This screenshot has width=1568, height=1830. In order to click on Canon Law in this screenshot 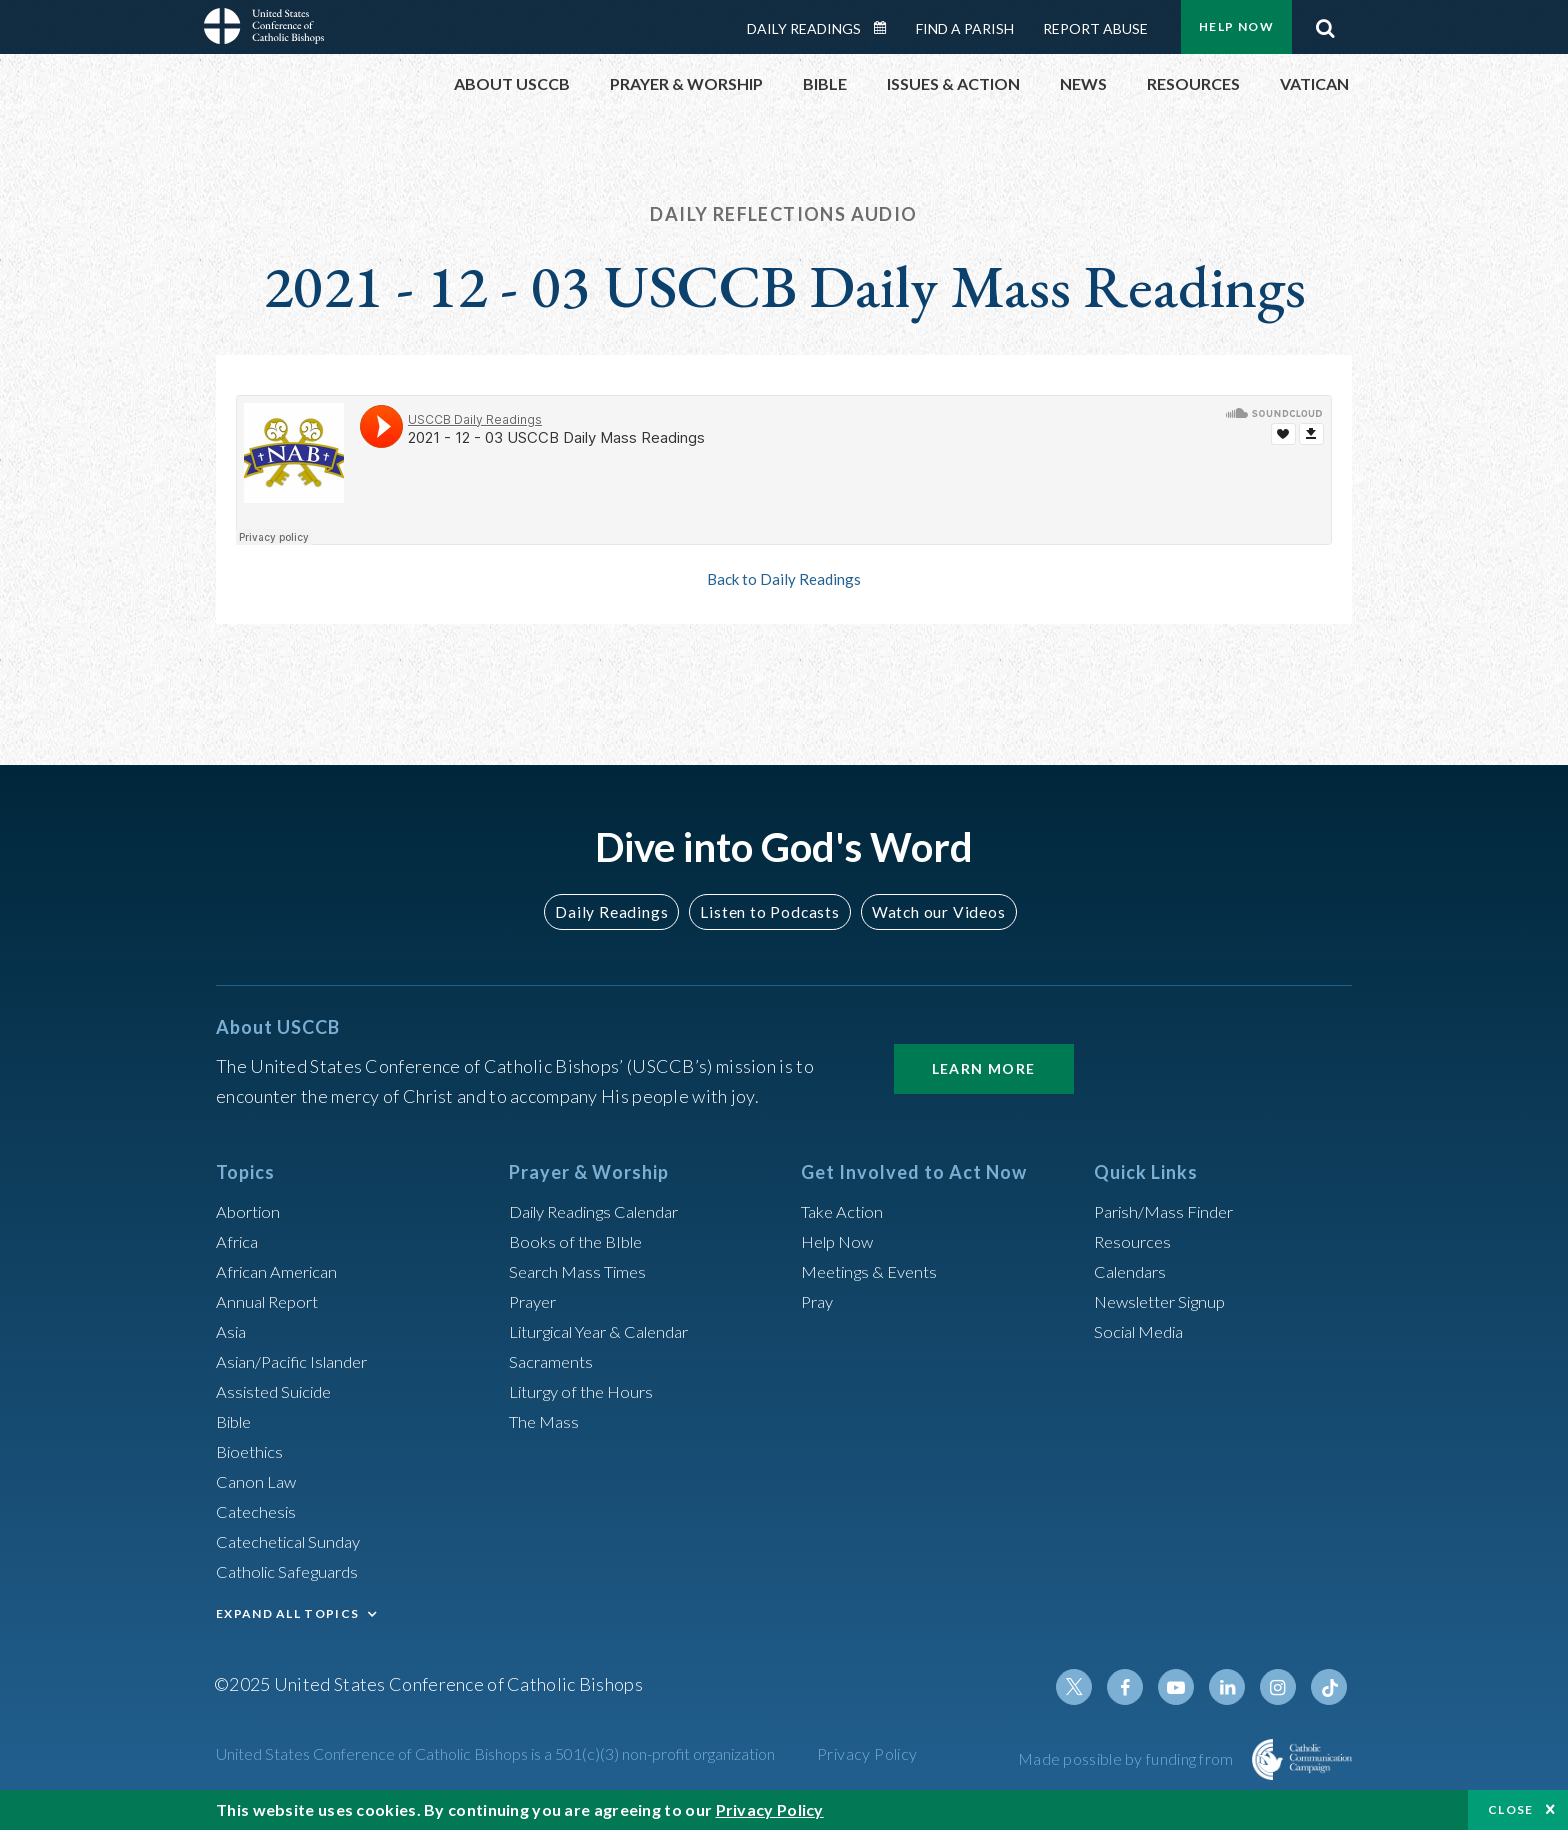, I will do `click(258, 1481)`.